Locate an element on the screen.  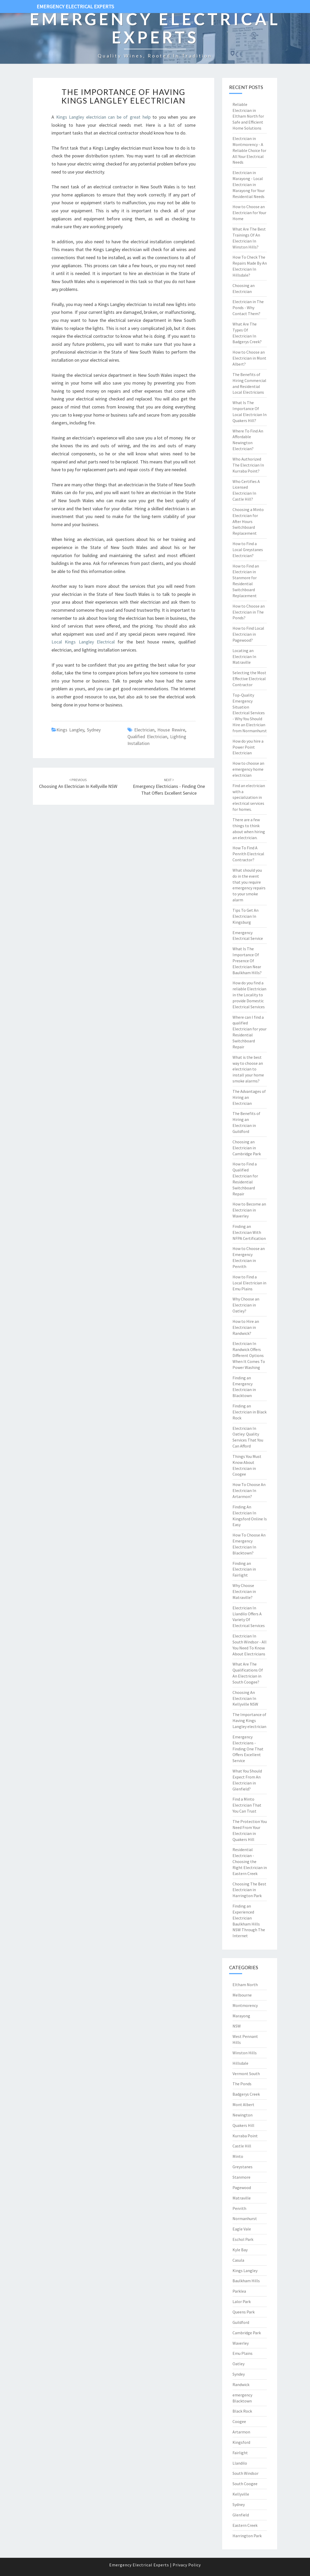
Choosing a Minto Electrician for After Hours Switchboard Replacement is located at coordinates (248, 521).